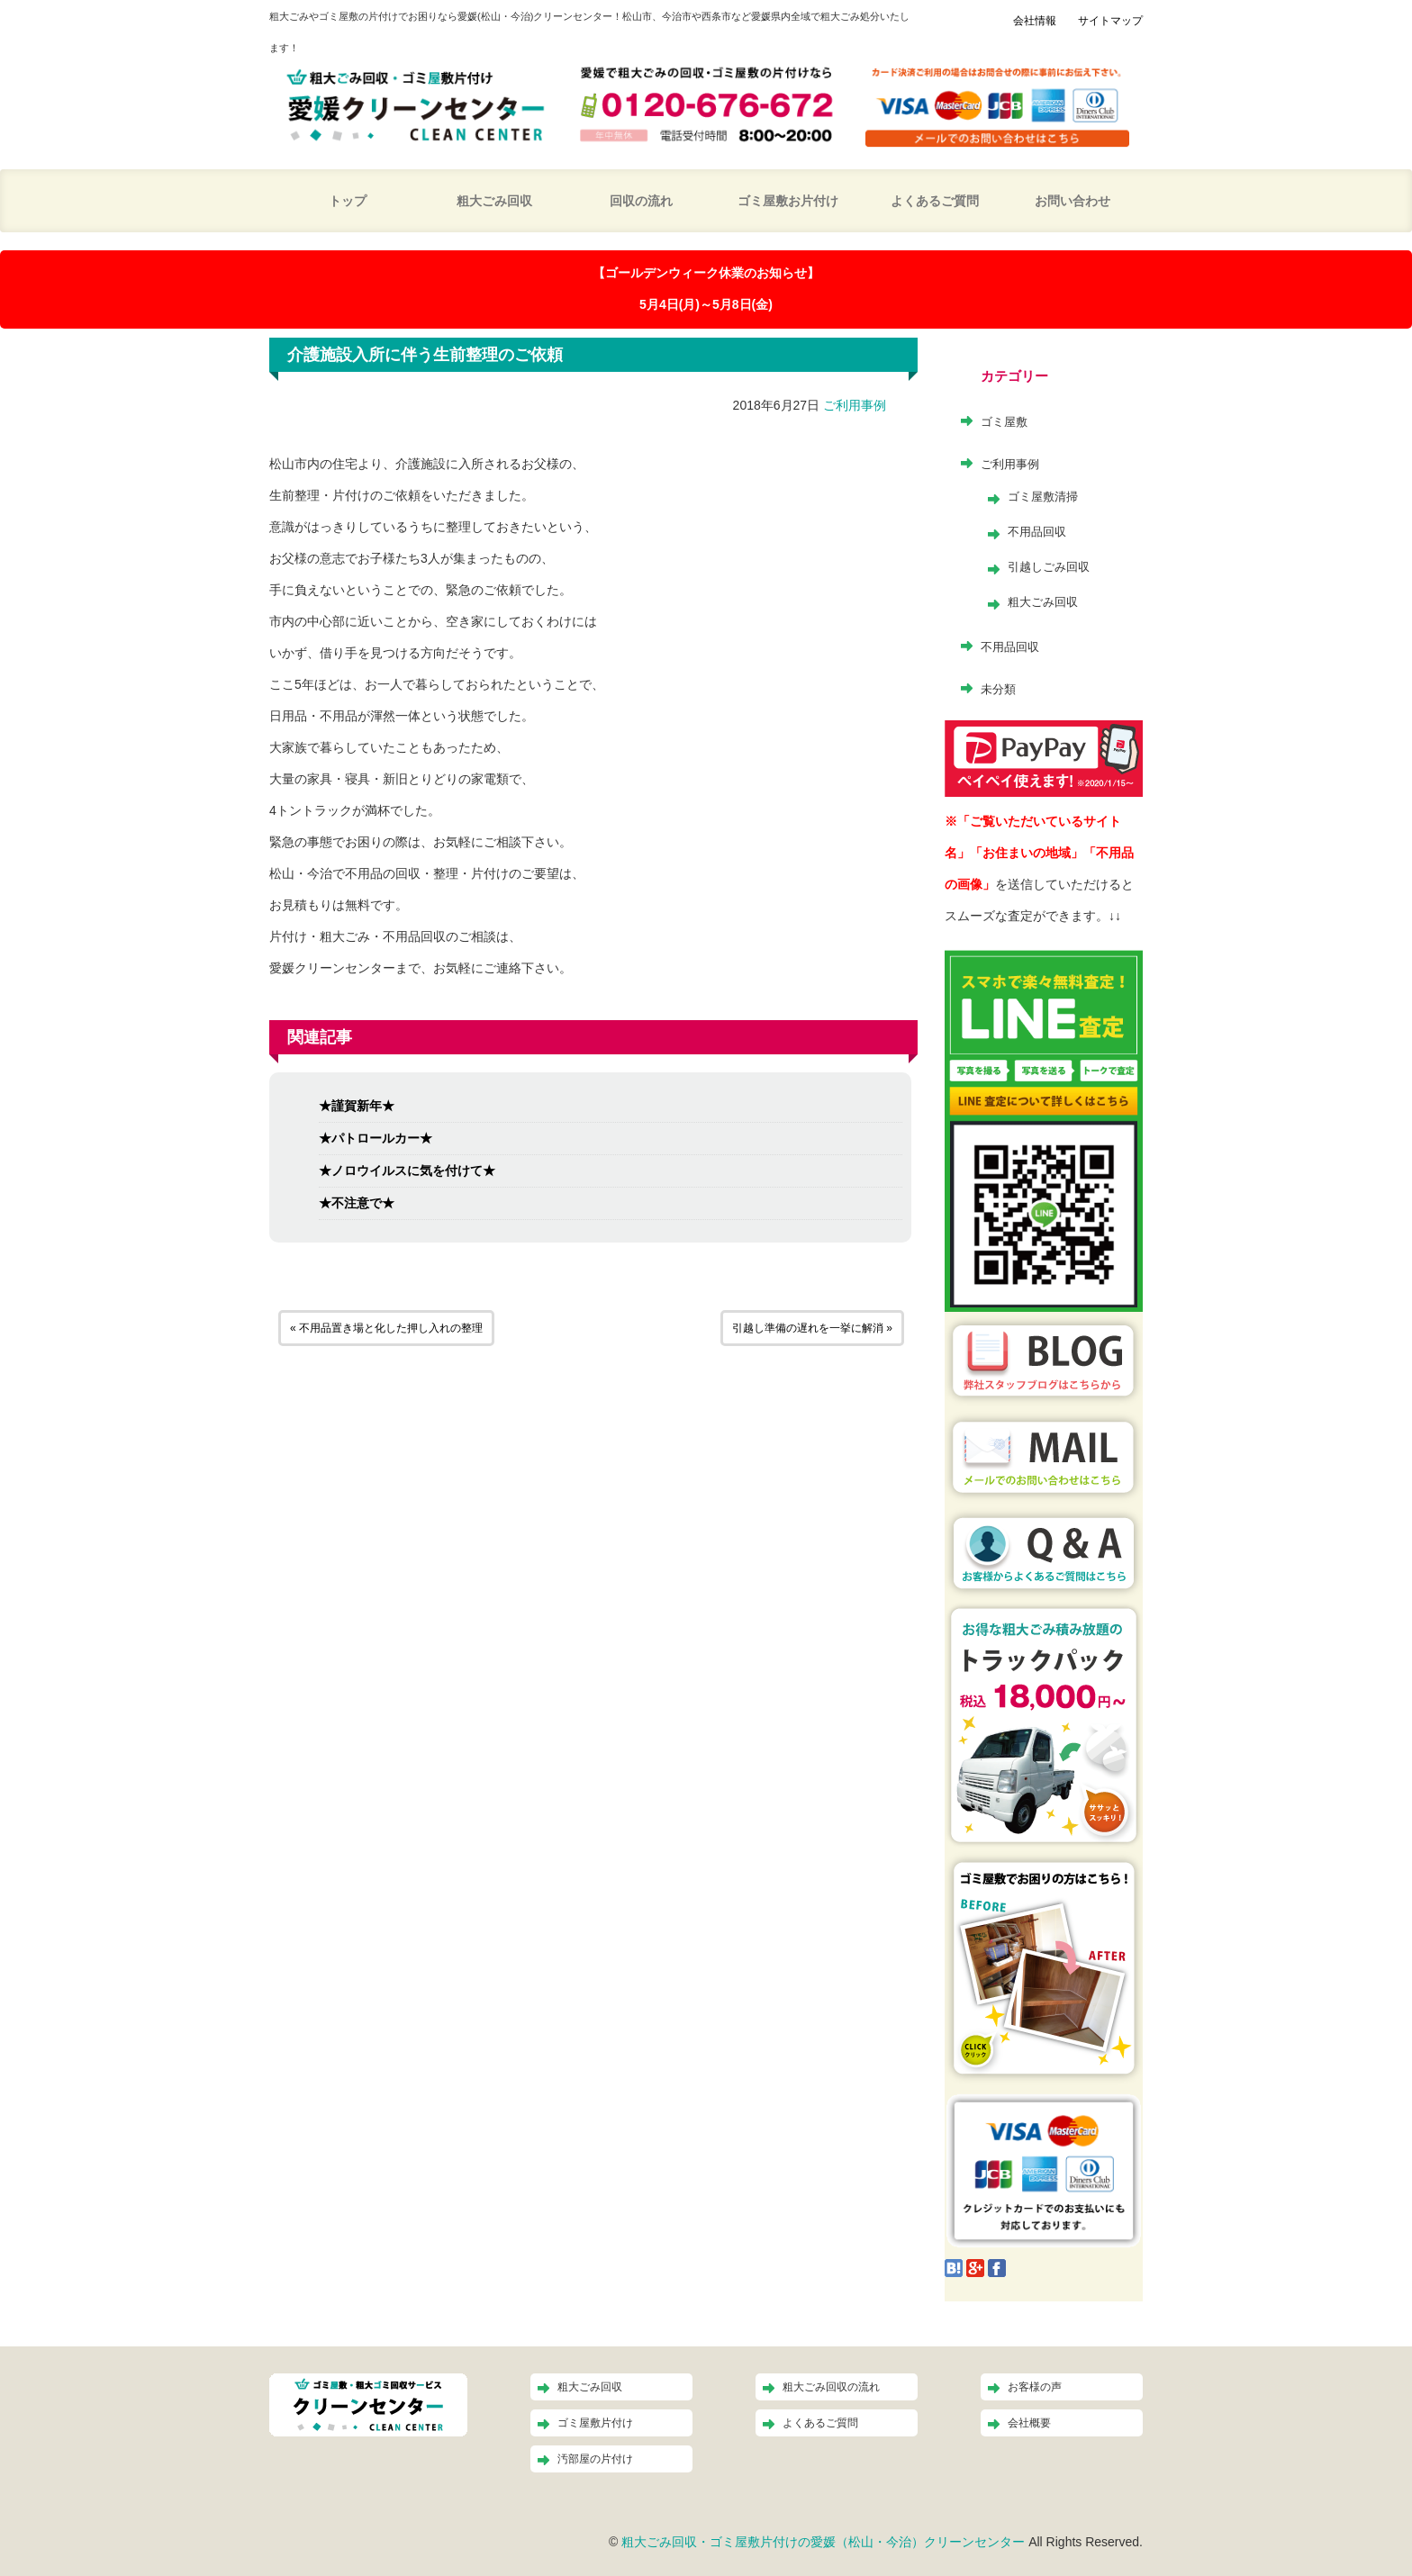 The image size is (1412, 2576). I want to click on ご利用事例, so click(854, 405).